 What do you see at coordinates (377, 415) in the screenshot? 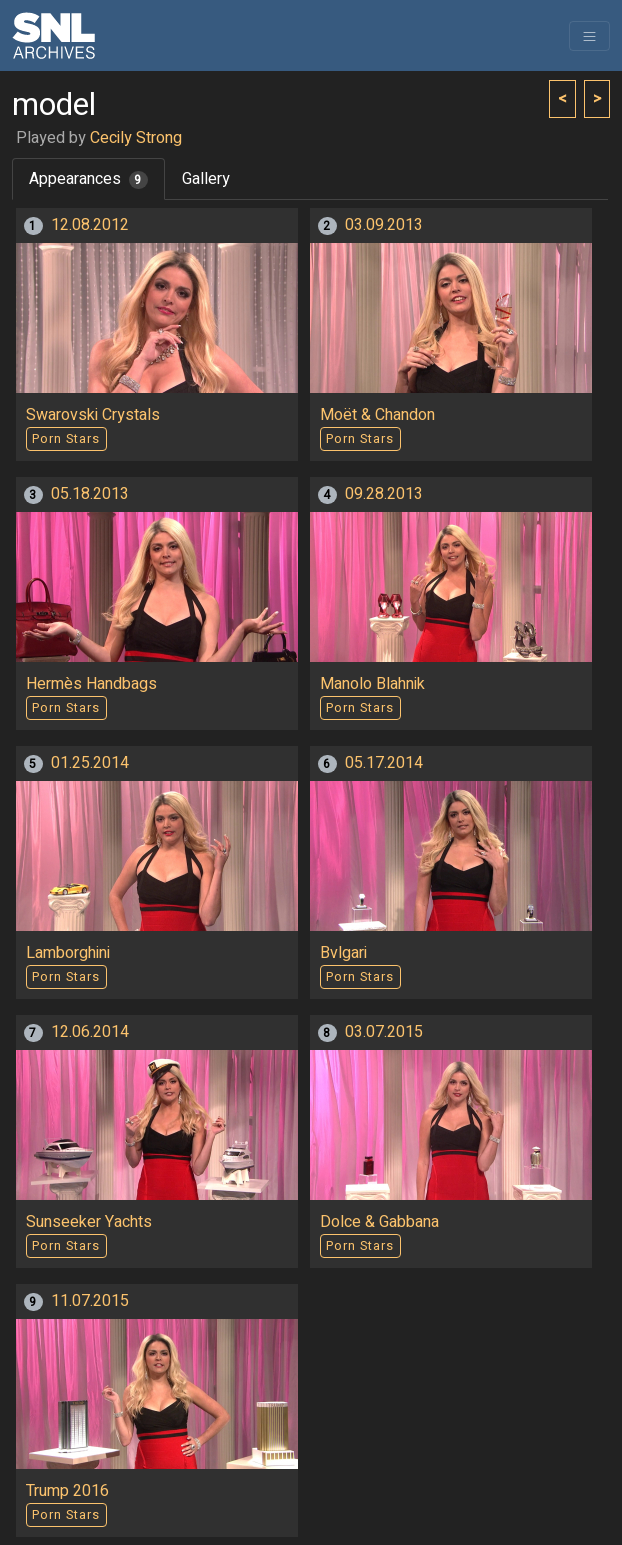
I see `Moët & Chandon` at bounding box center [377, 415].